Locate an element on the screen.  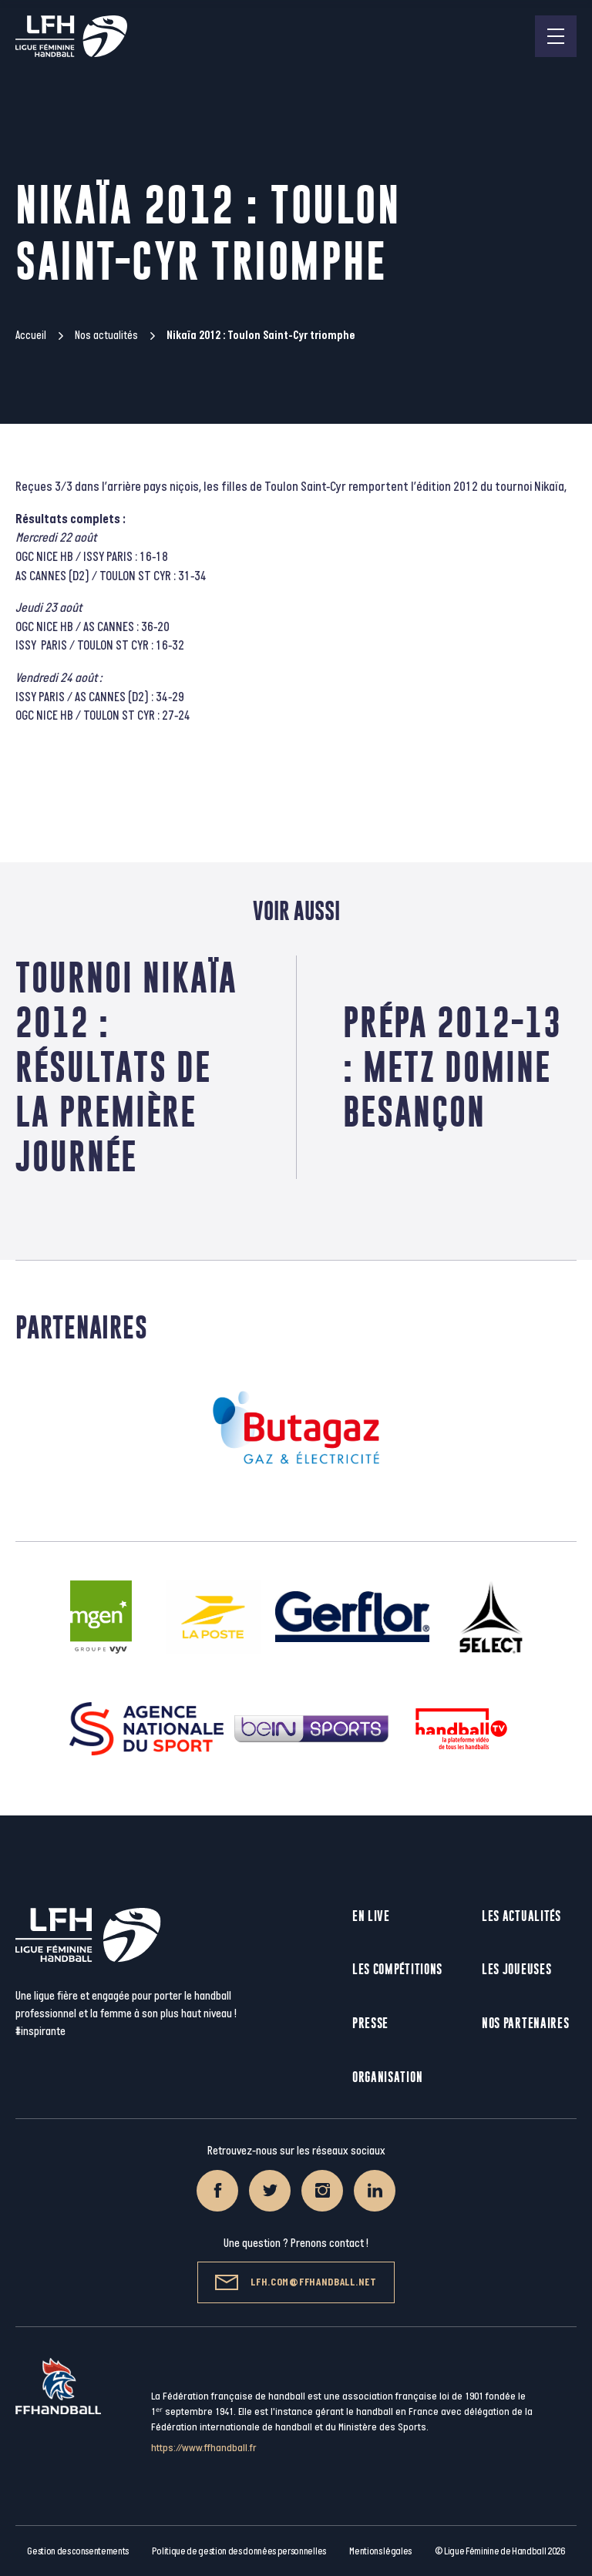
Organisation is located at coordinates (387, 2077).